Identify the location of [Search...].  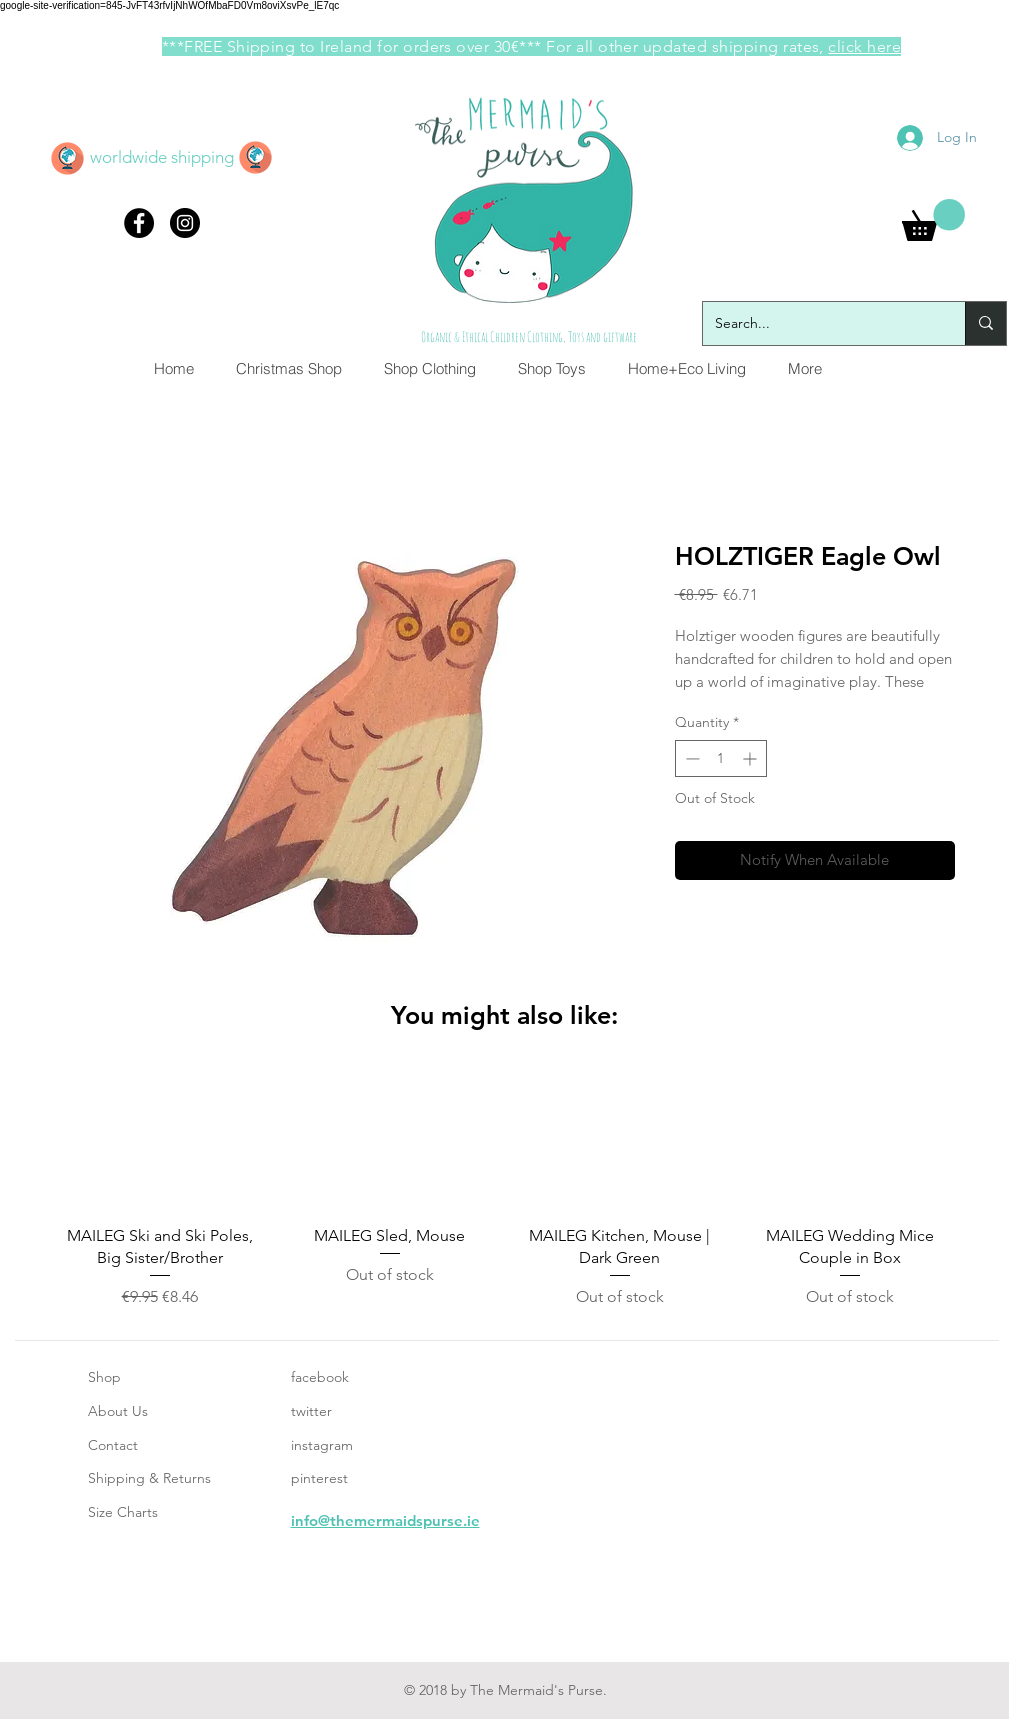
(819, 323).